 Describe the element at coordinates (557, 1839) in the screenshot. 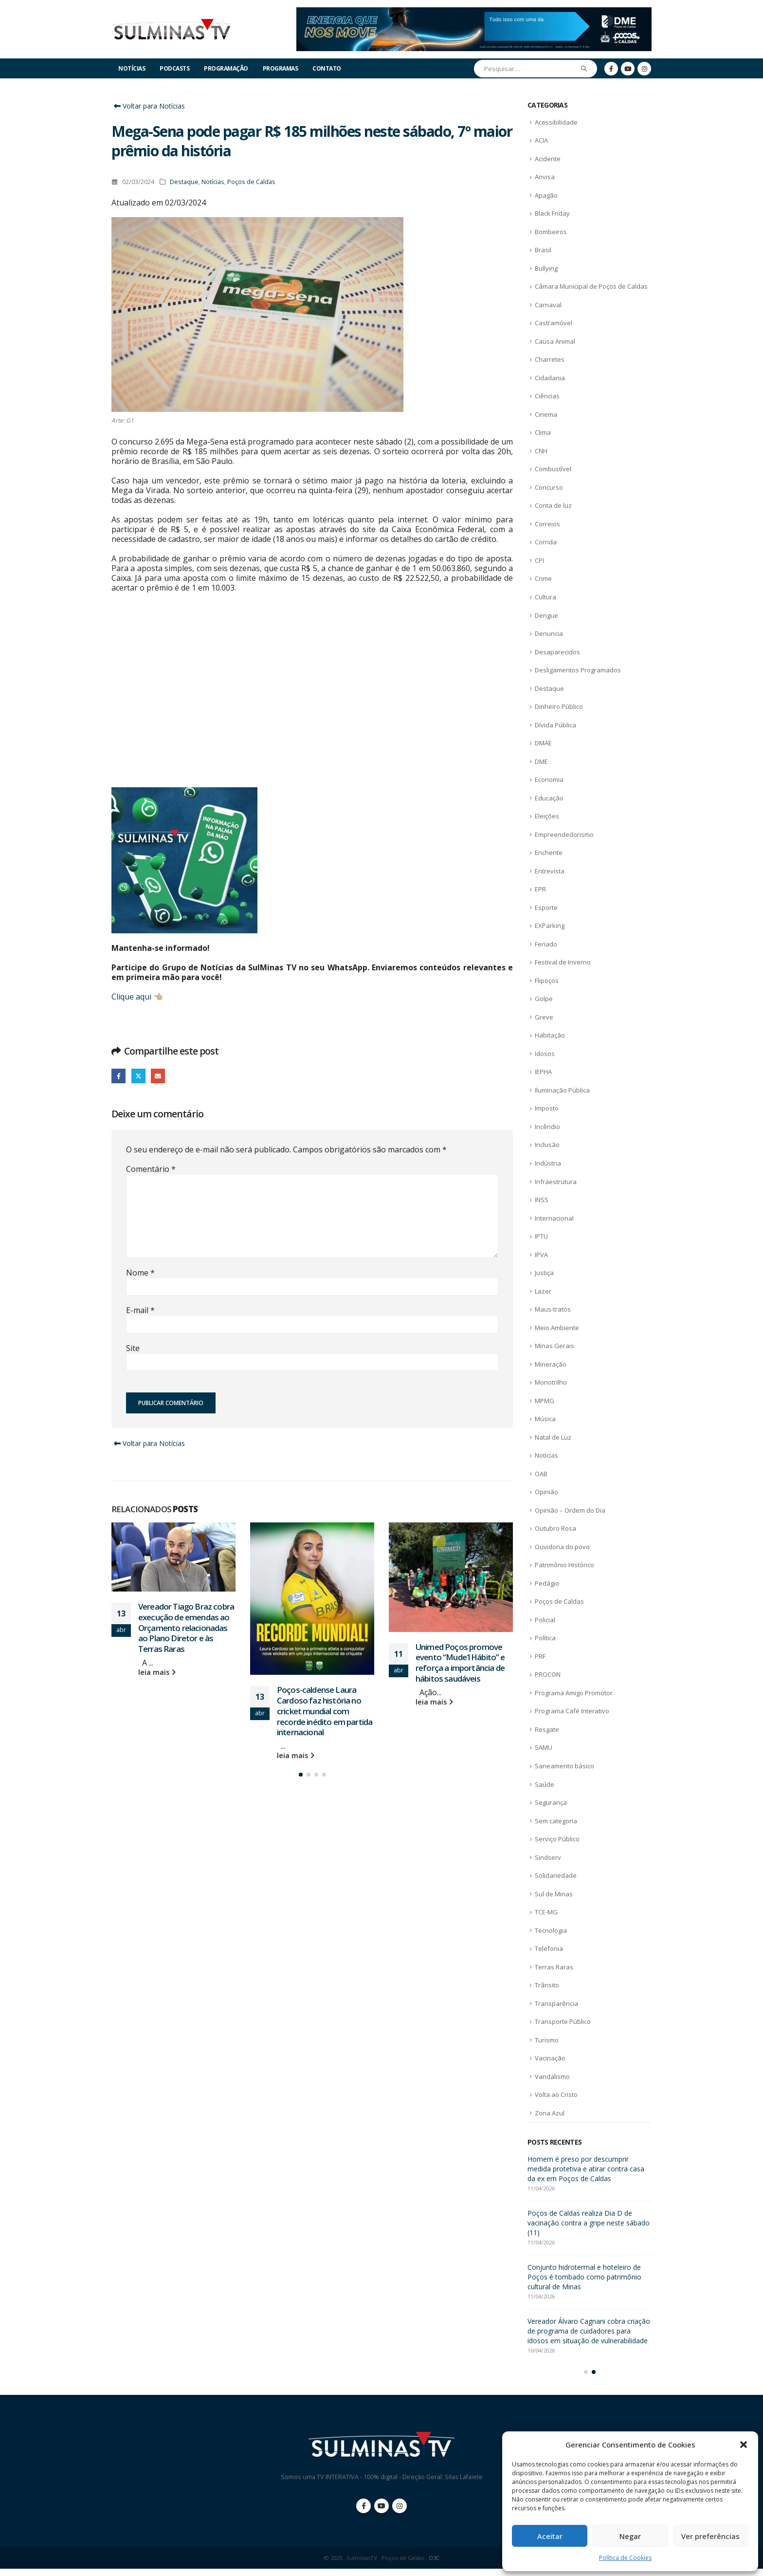

I see `Serviço Público` at that location.